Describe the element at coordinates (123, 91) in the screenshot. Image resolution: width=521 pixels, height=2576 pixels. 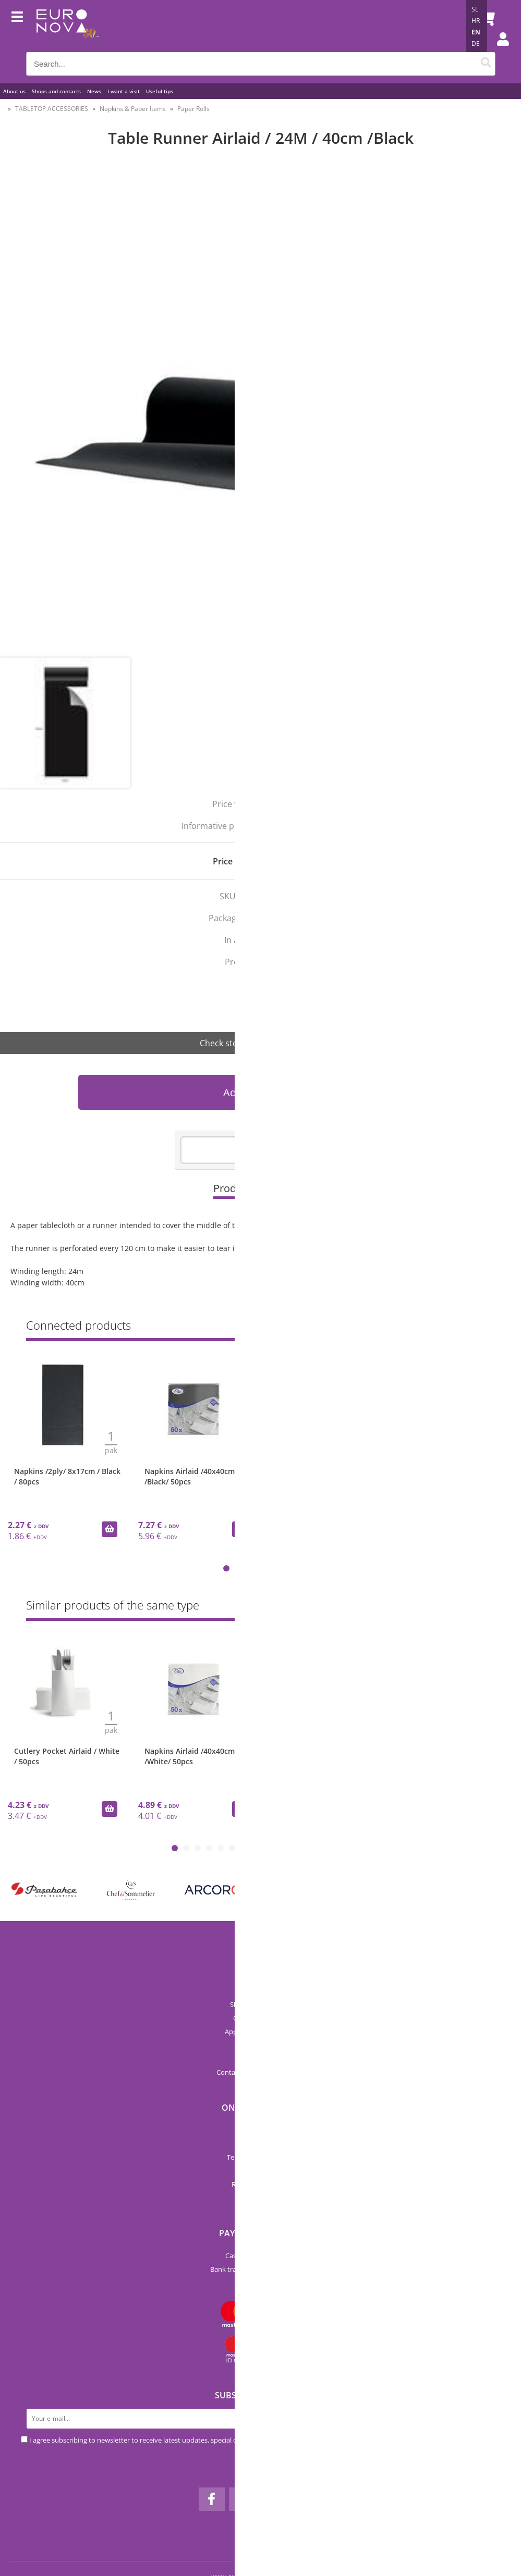
I see `I want a visit` at that location.